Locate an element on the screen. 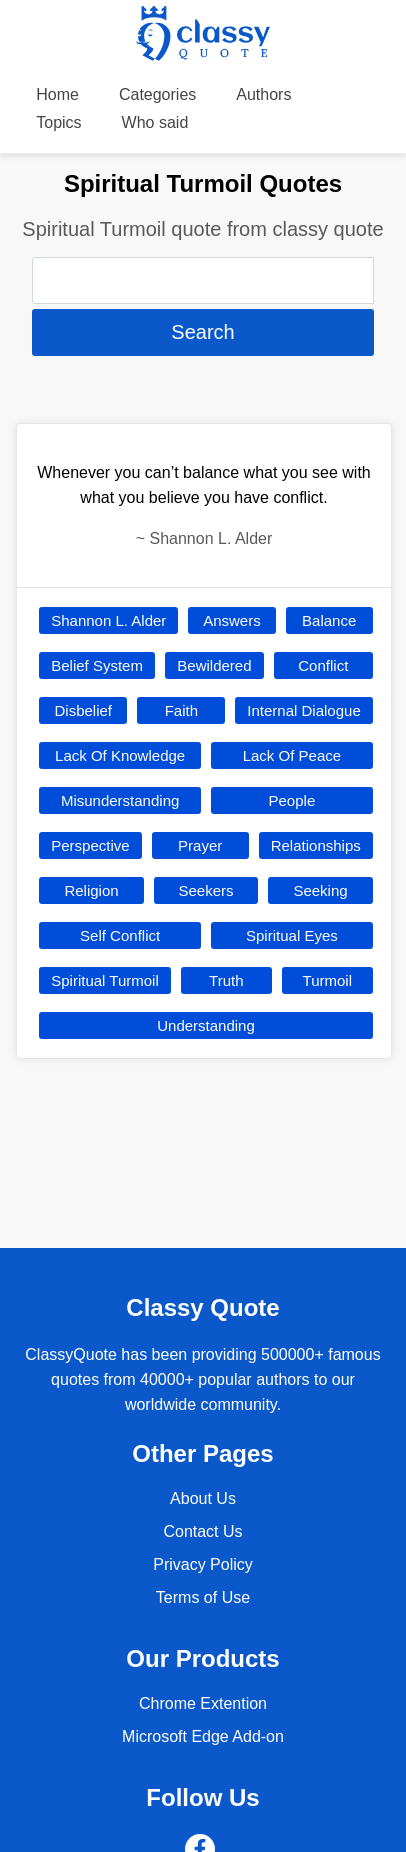  Home is located at coordinates (57, 94).